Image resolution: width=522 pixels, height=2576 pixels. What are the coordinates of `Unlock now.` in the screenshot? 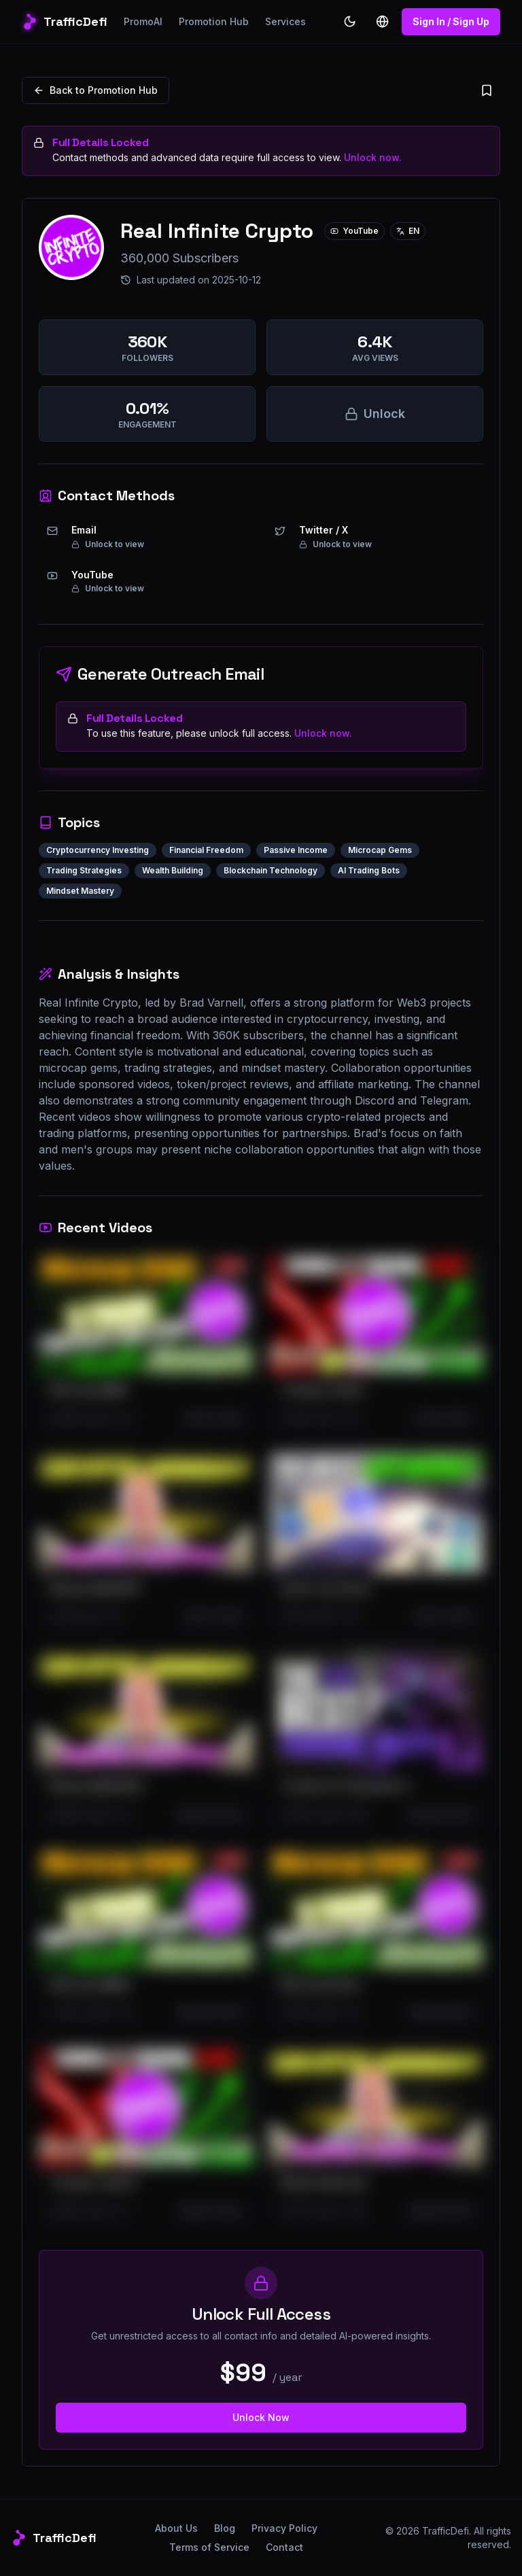 It's located at (373, 157).